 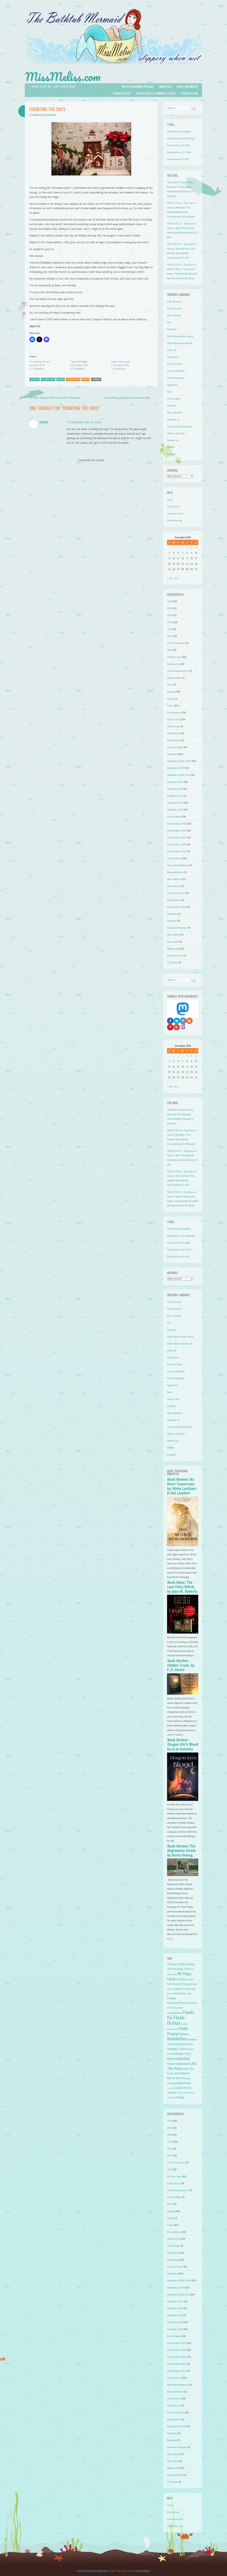 I want to click on Fiction, so click(x=170, y=705).